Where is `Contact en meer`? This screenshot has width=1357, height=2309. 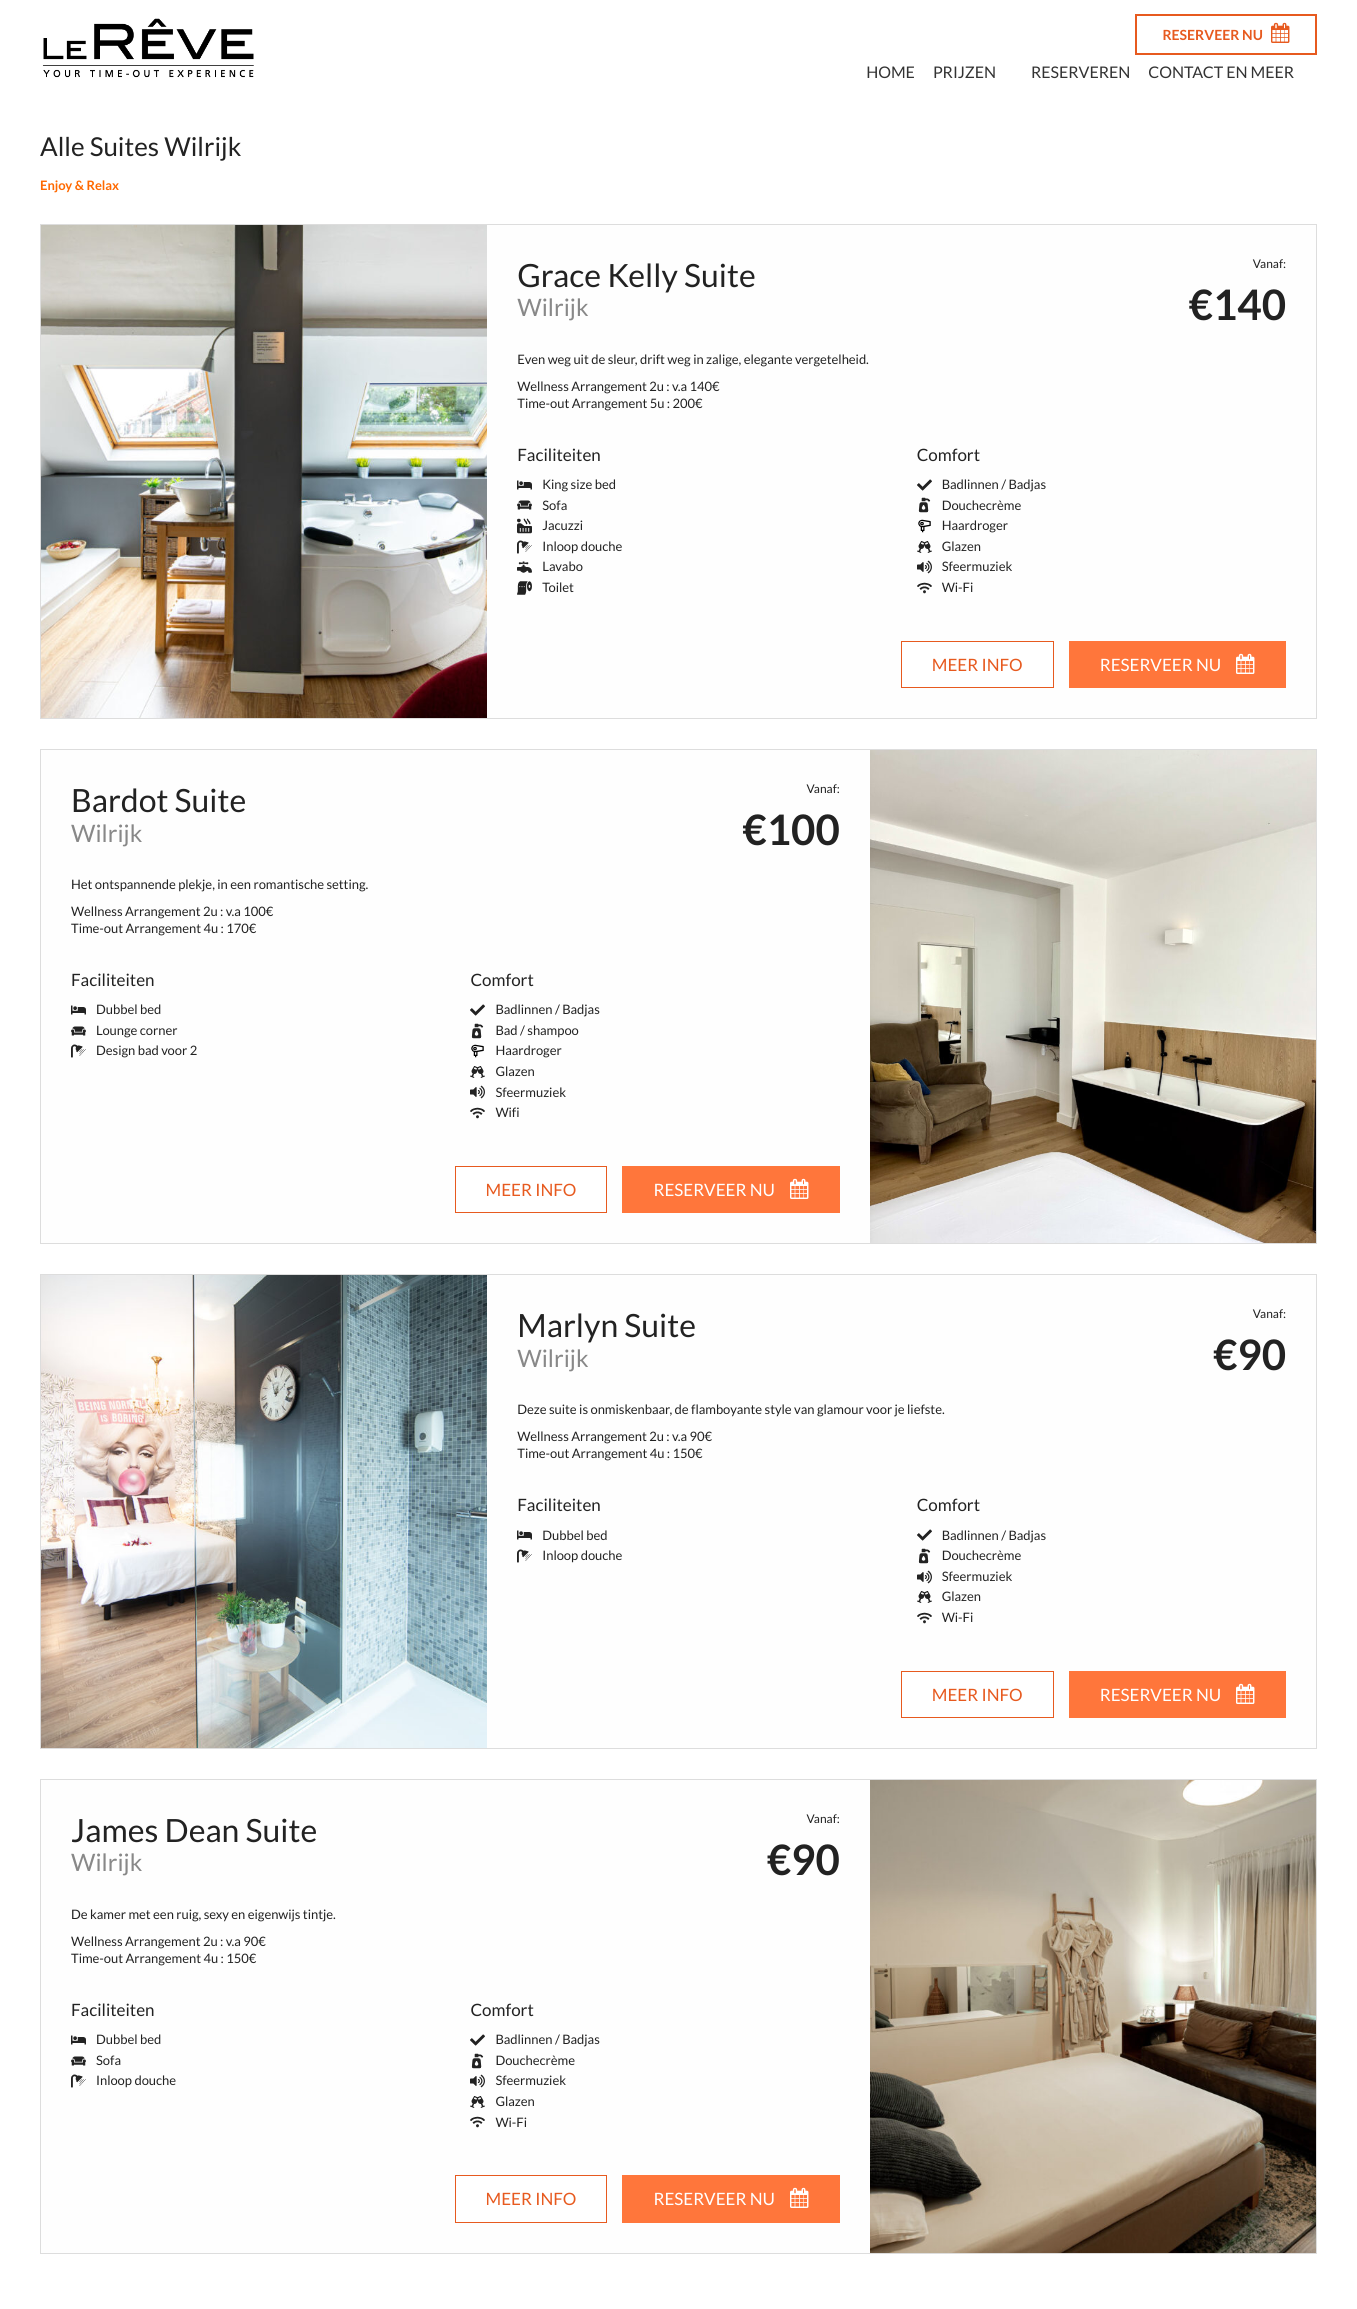
Contact en meer is located at coordinates (1221, 72).